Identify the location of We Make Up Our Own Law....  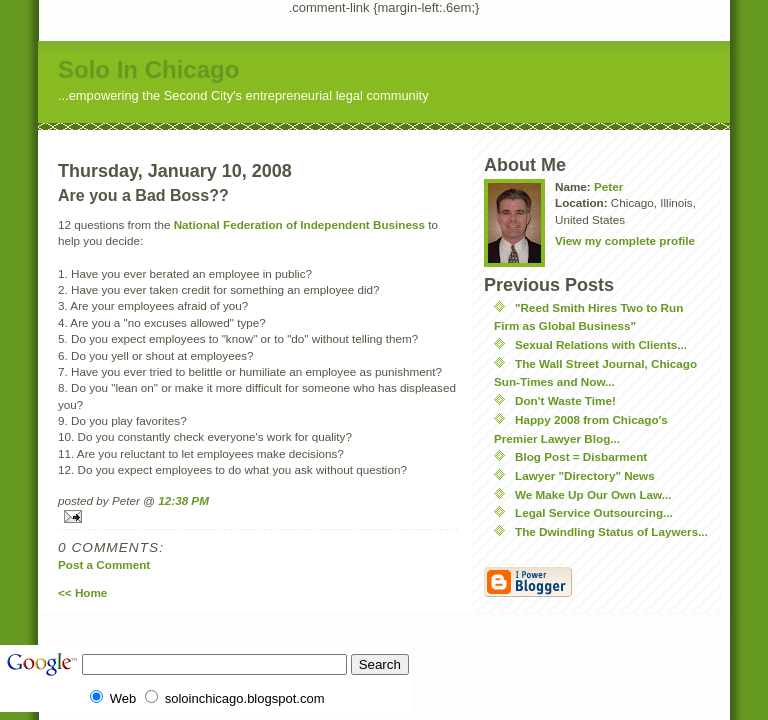
(593, 494).